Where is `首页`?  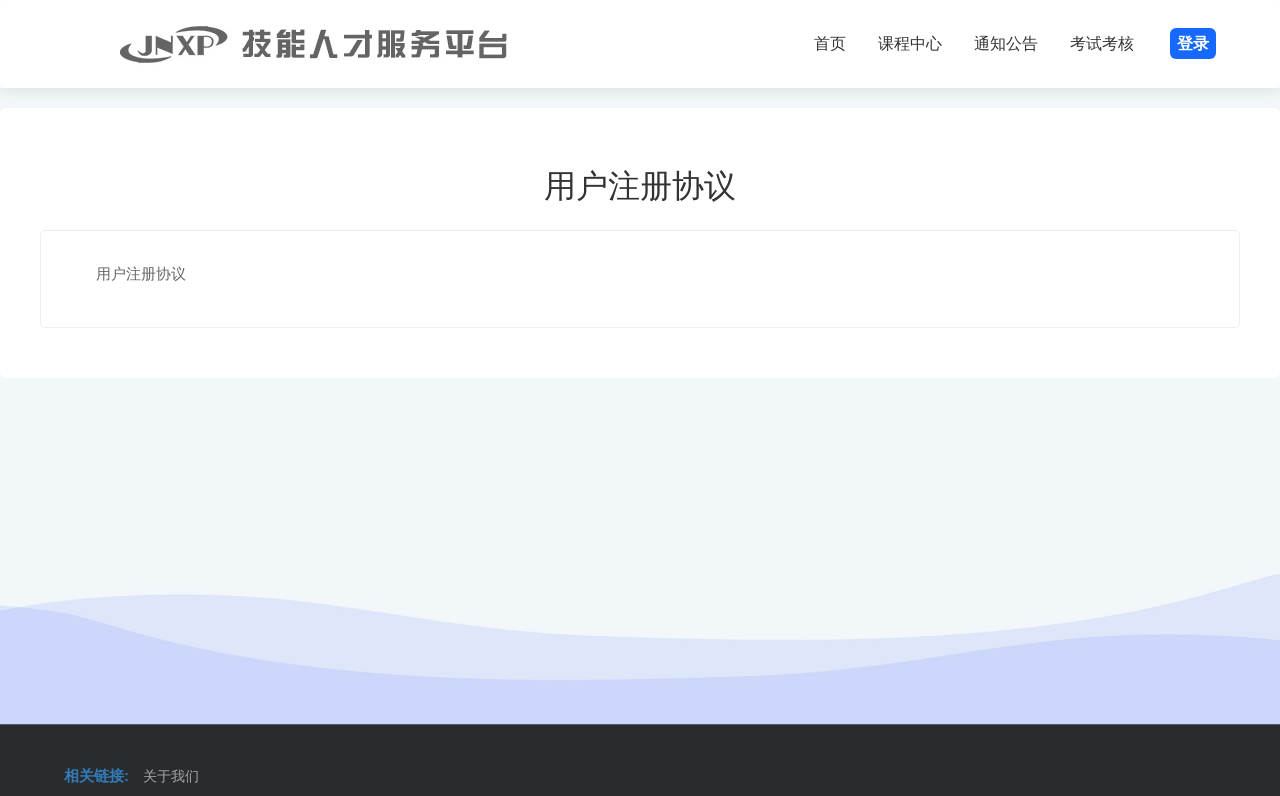
首页 is located at coordinates (830, 43).